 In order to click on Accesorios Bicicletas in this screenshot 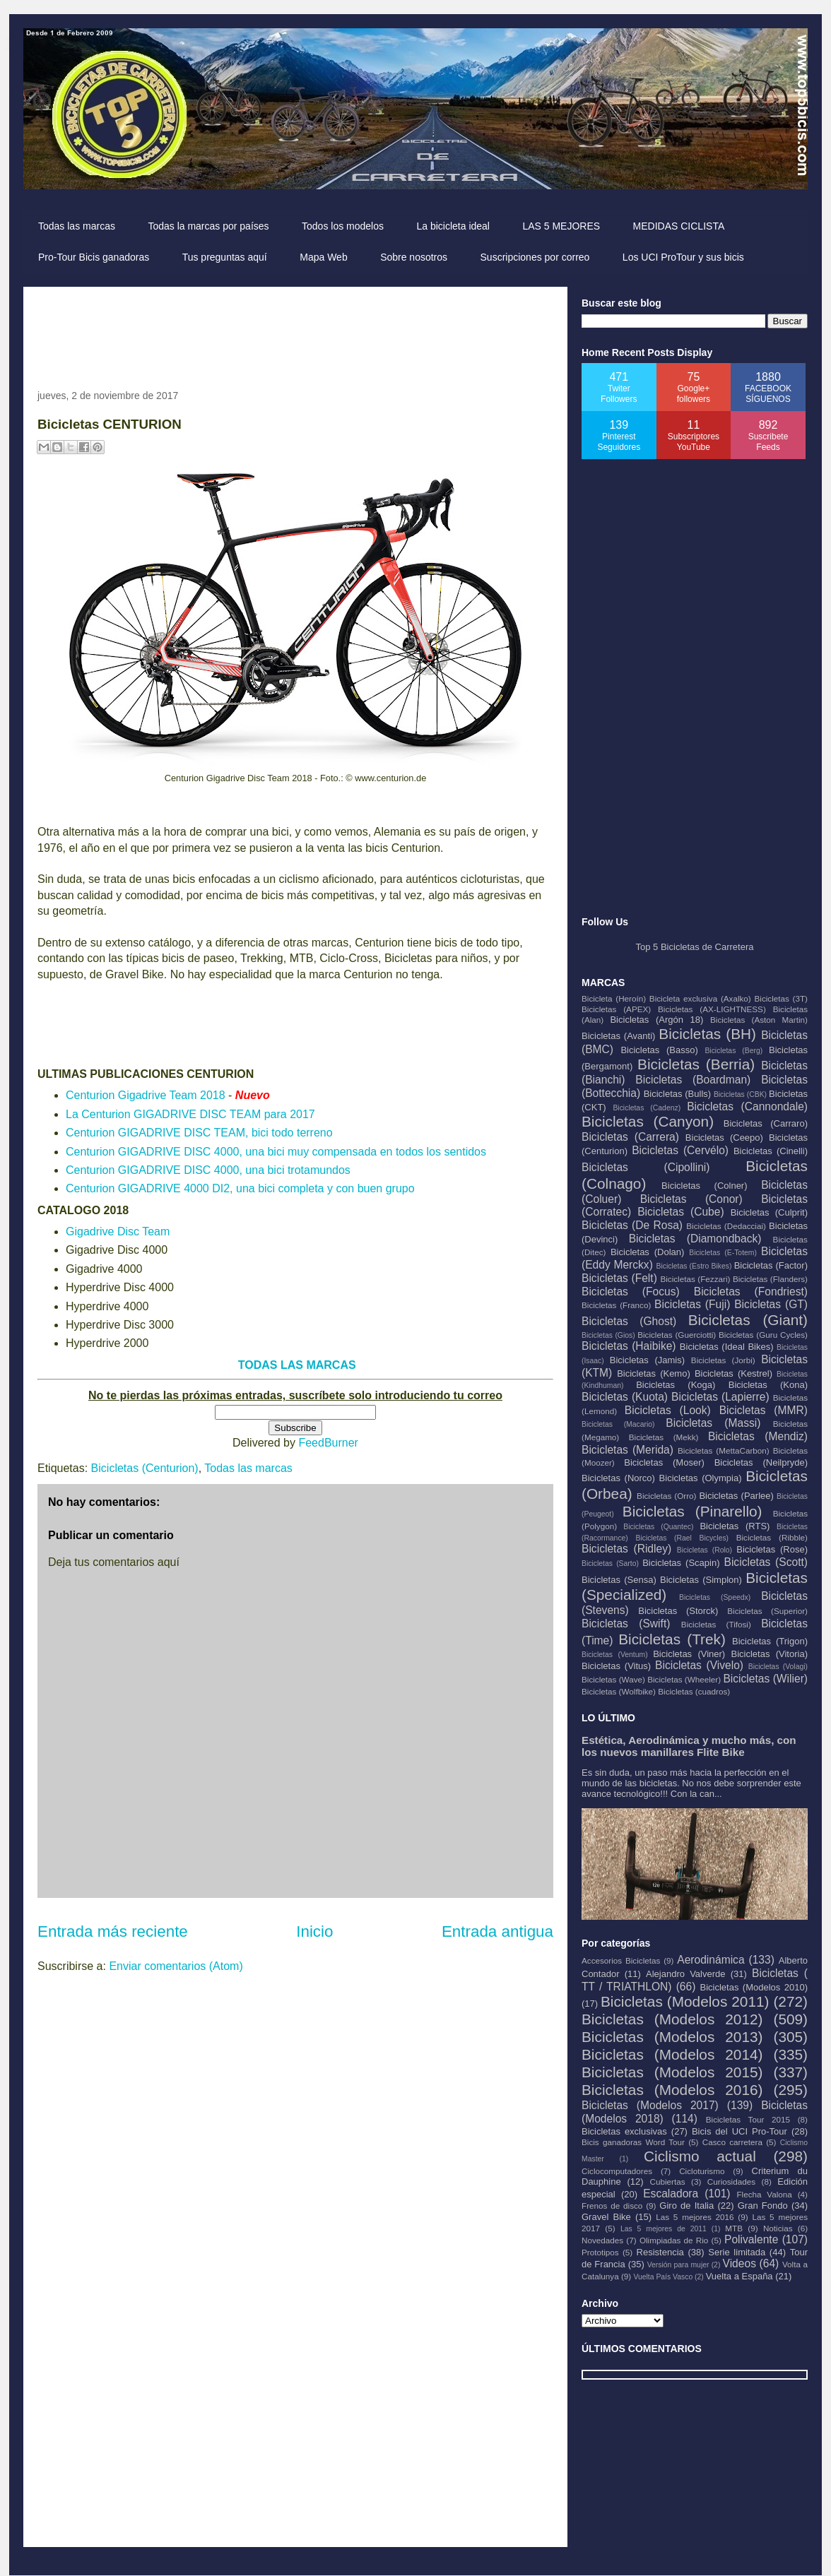, I will do `click(621, 1960)`.